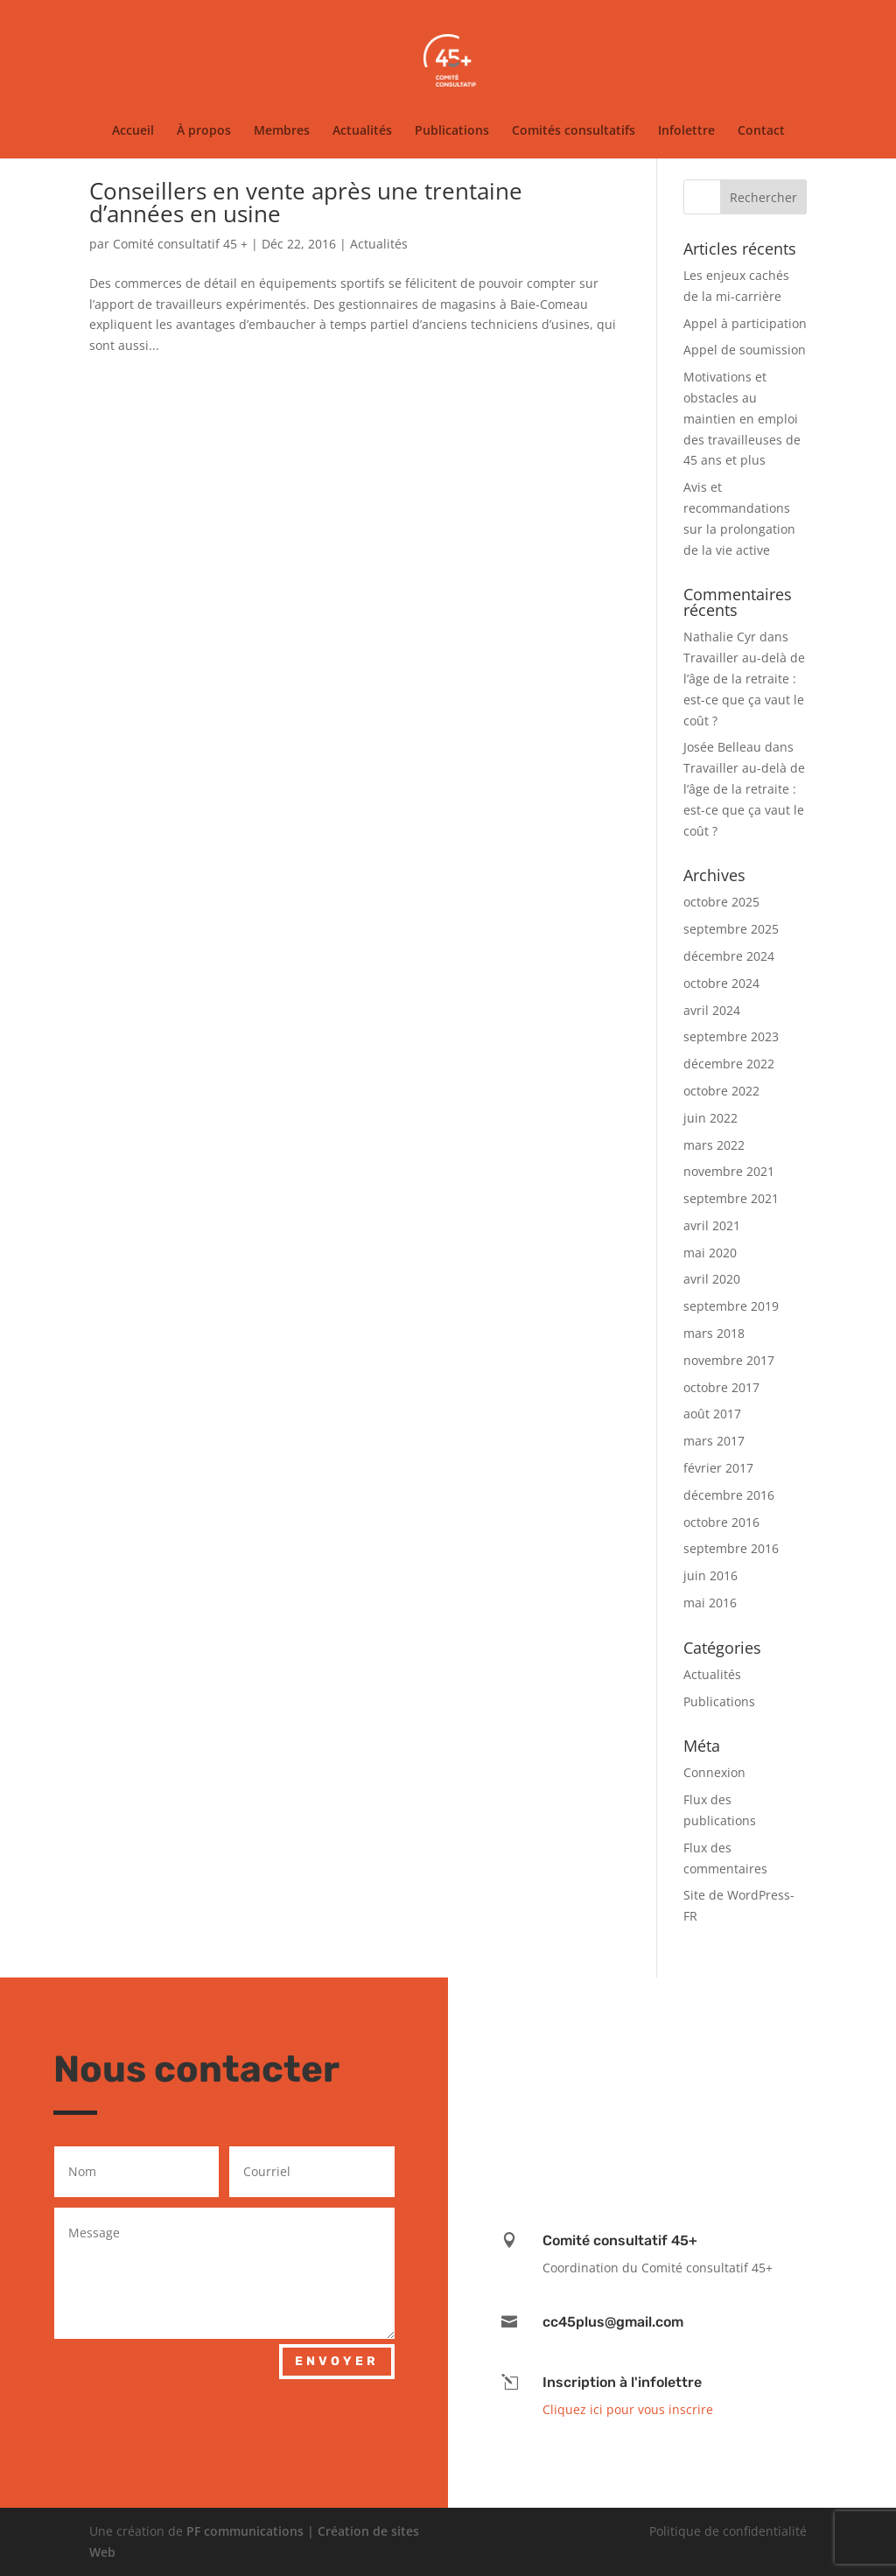 The width and height of the screenshot is (896, 2576). Describe the element at coordinates (180, 243) in the screenshot. I see `Comité consultatif 45 +` at that location.